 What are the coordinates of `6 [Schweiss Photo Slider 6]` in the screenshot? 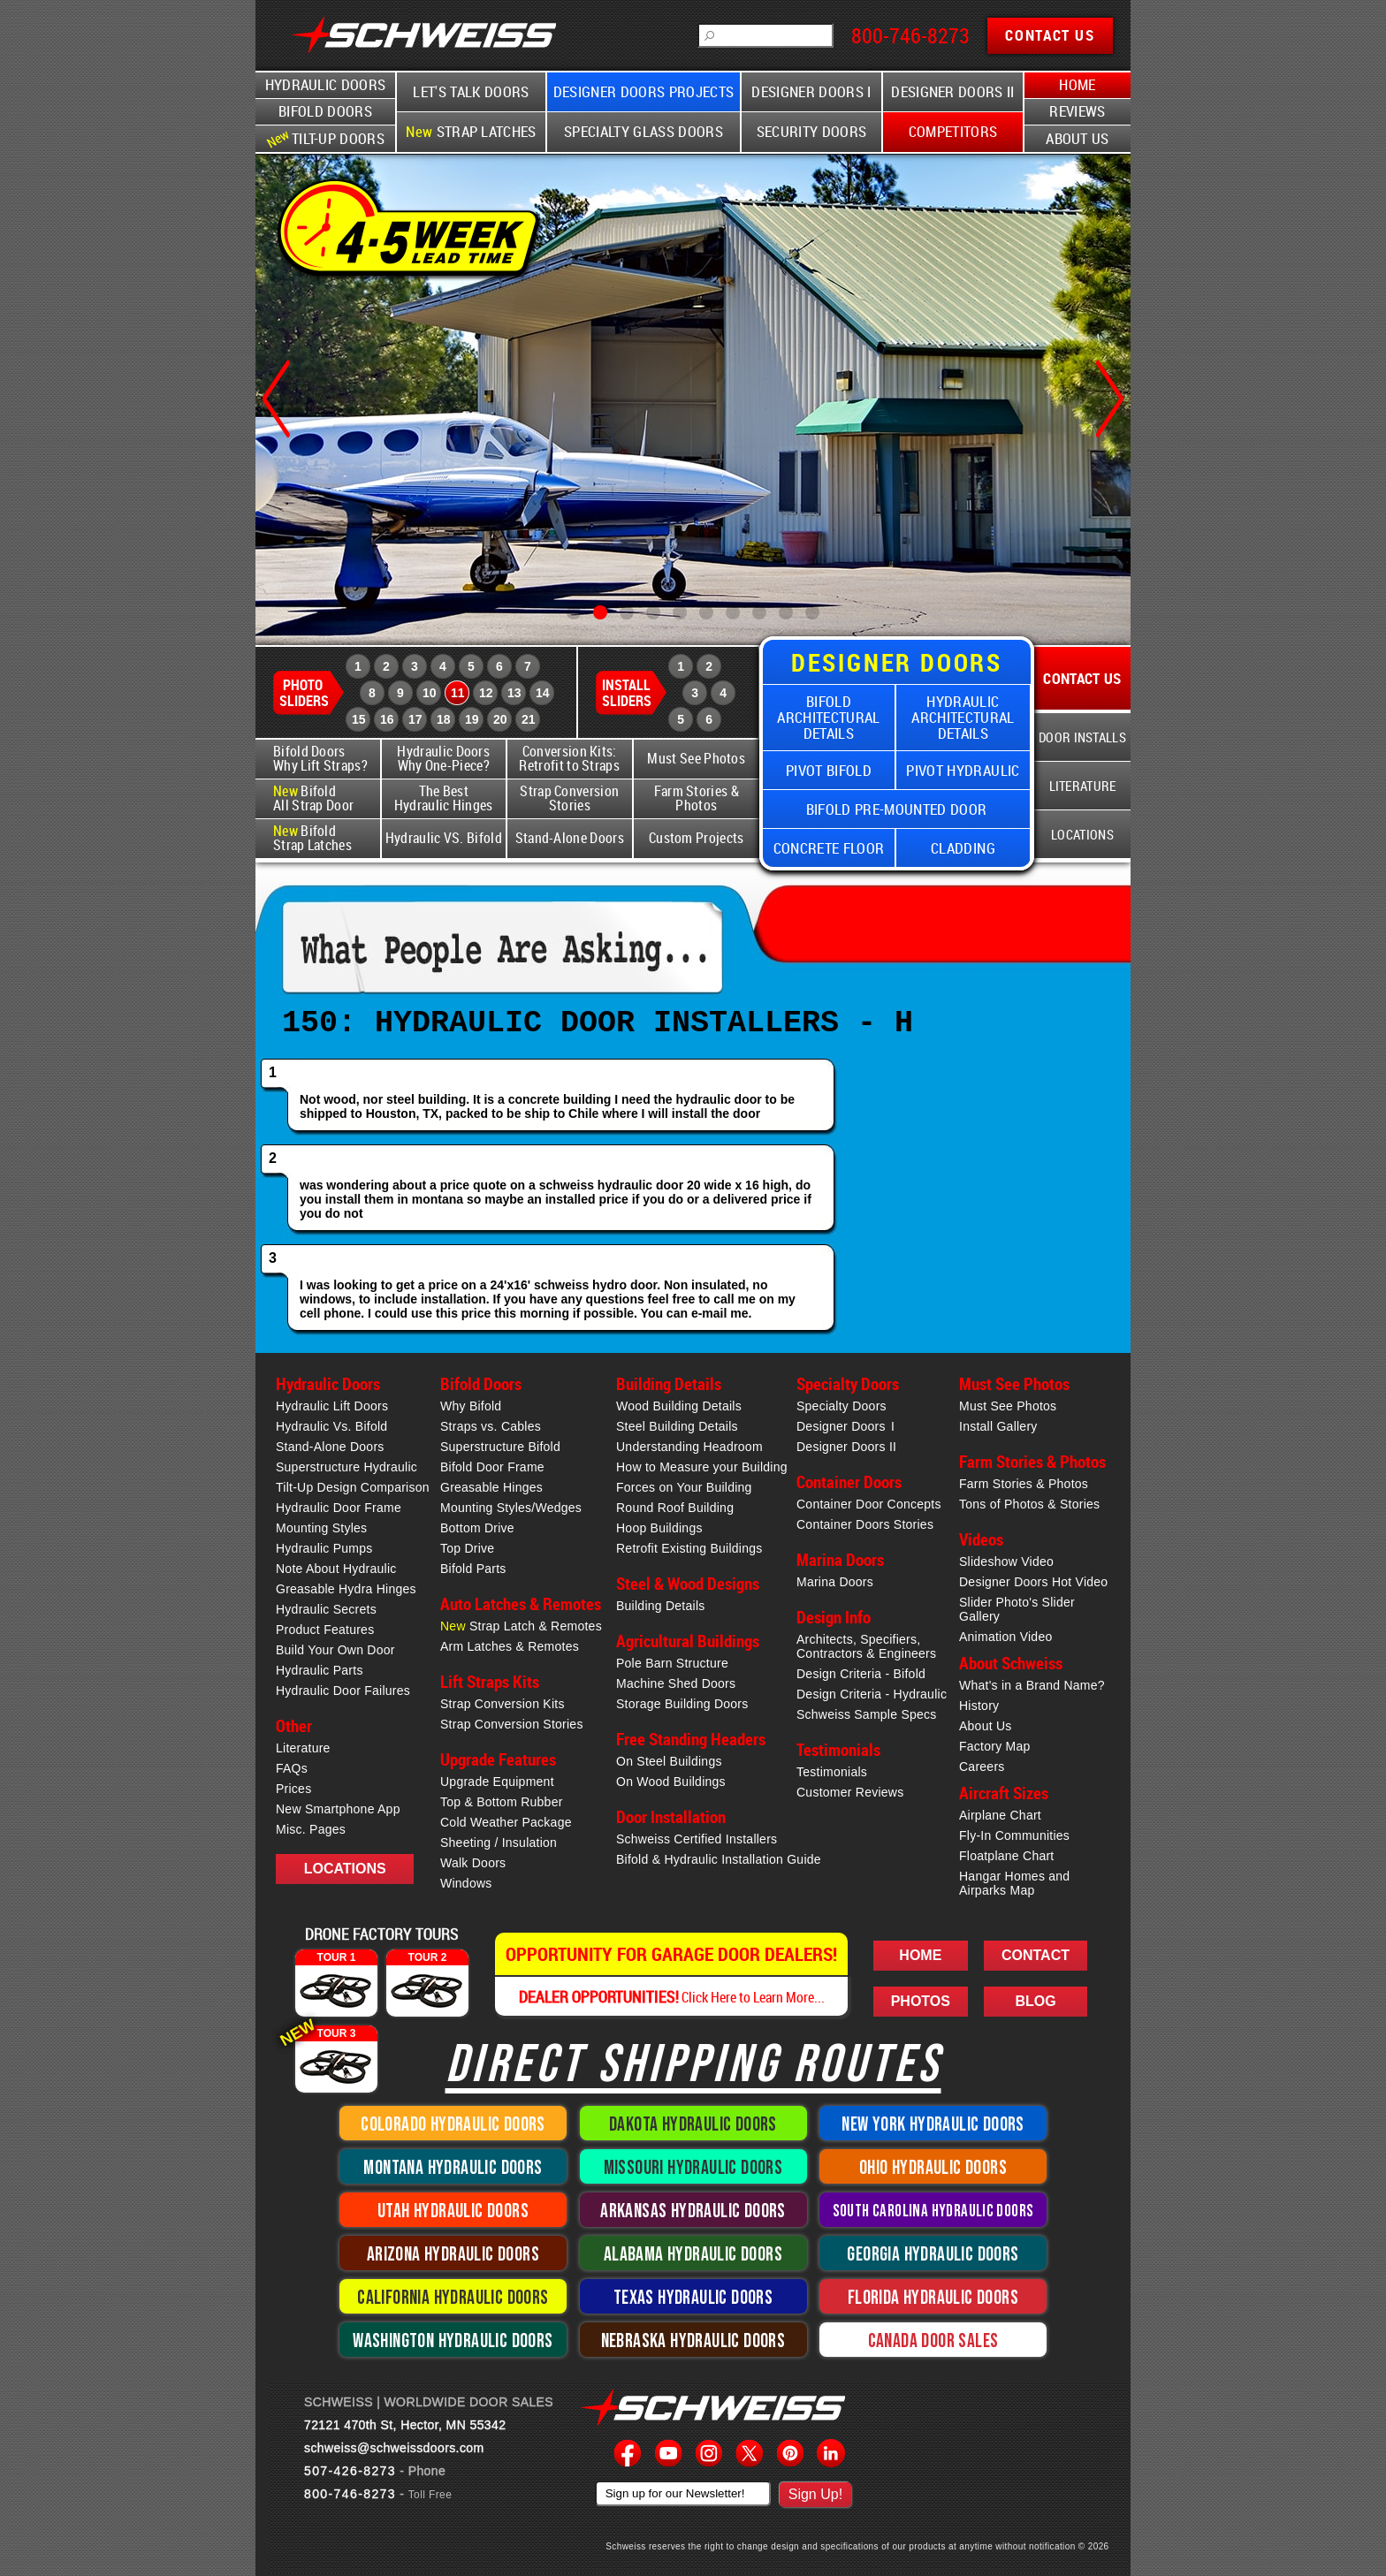 It's located at (499, 666).